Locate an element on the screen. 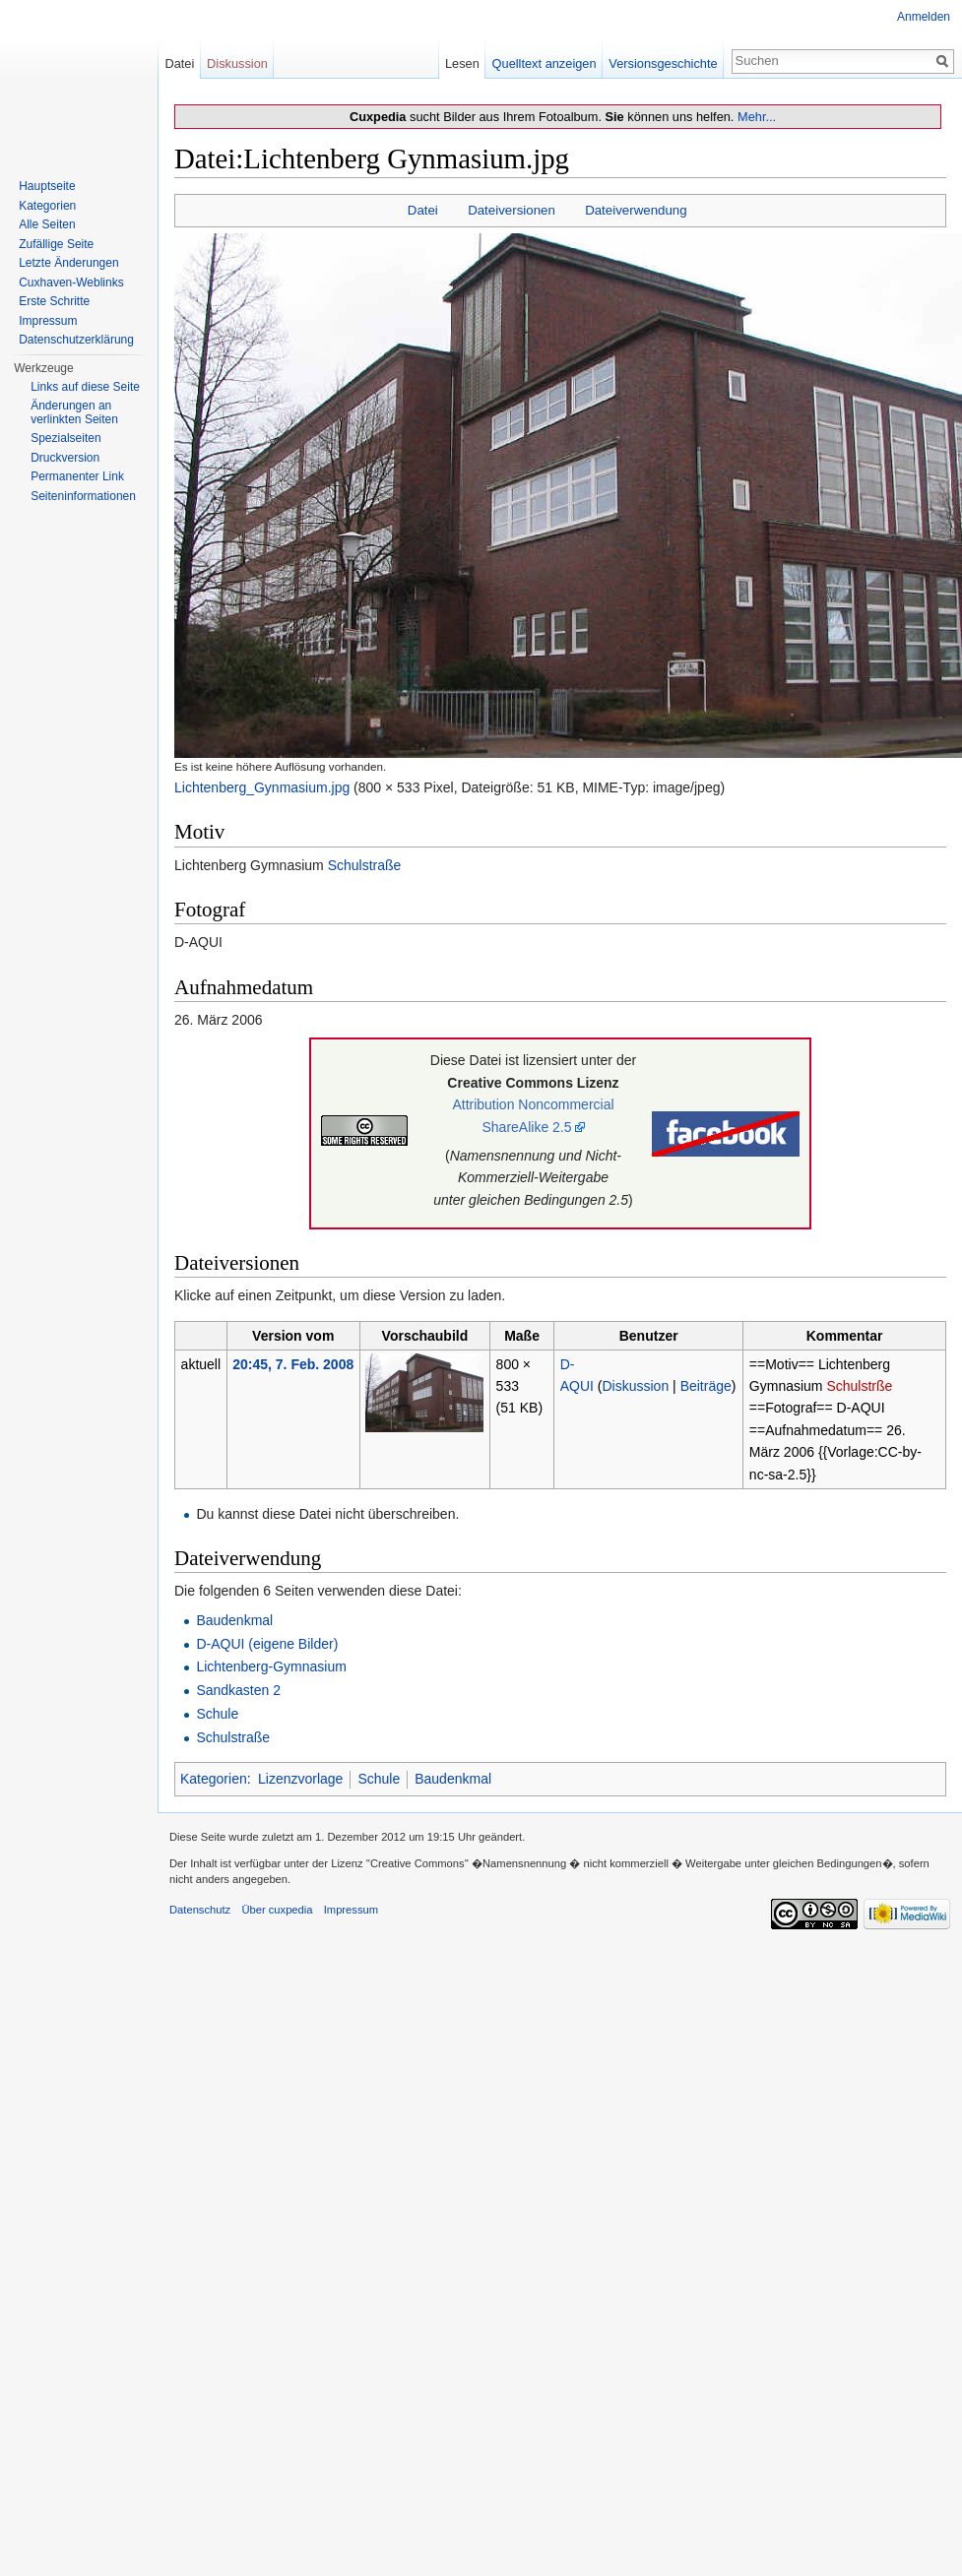  Versionsgeschichte is located at coordinates (663, 63).